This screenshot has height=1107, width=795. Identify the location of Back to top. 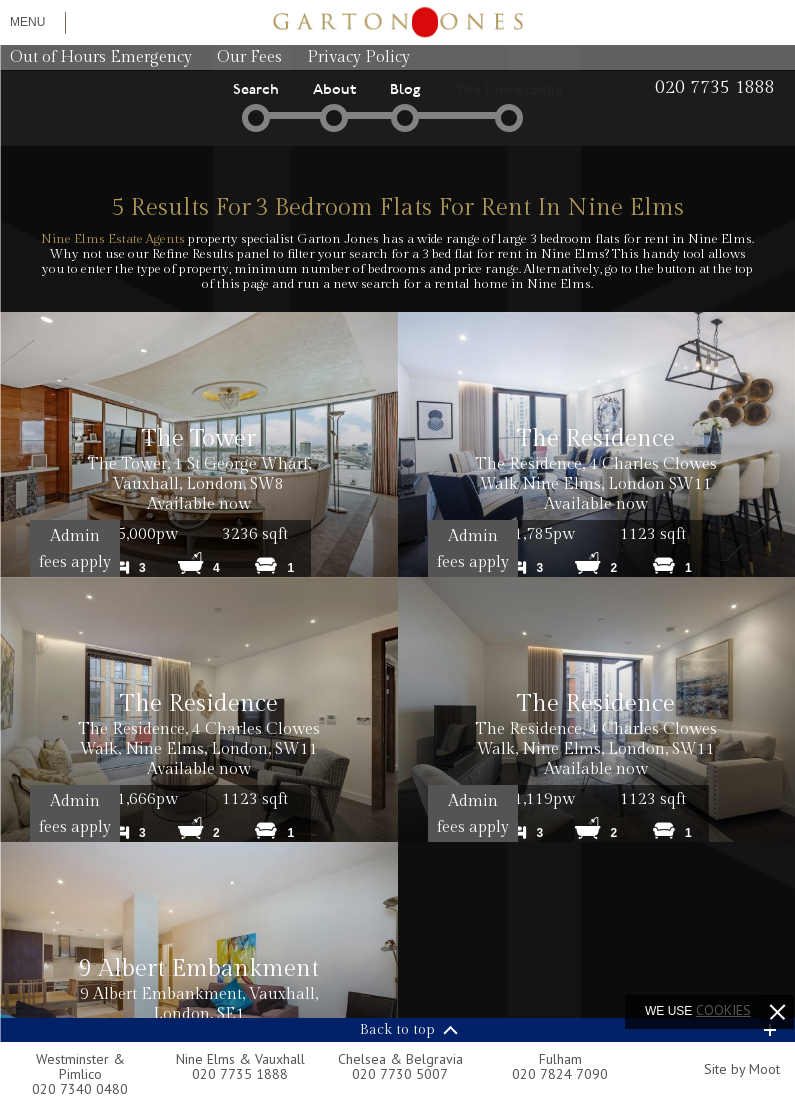
(397, 1030).